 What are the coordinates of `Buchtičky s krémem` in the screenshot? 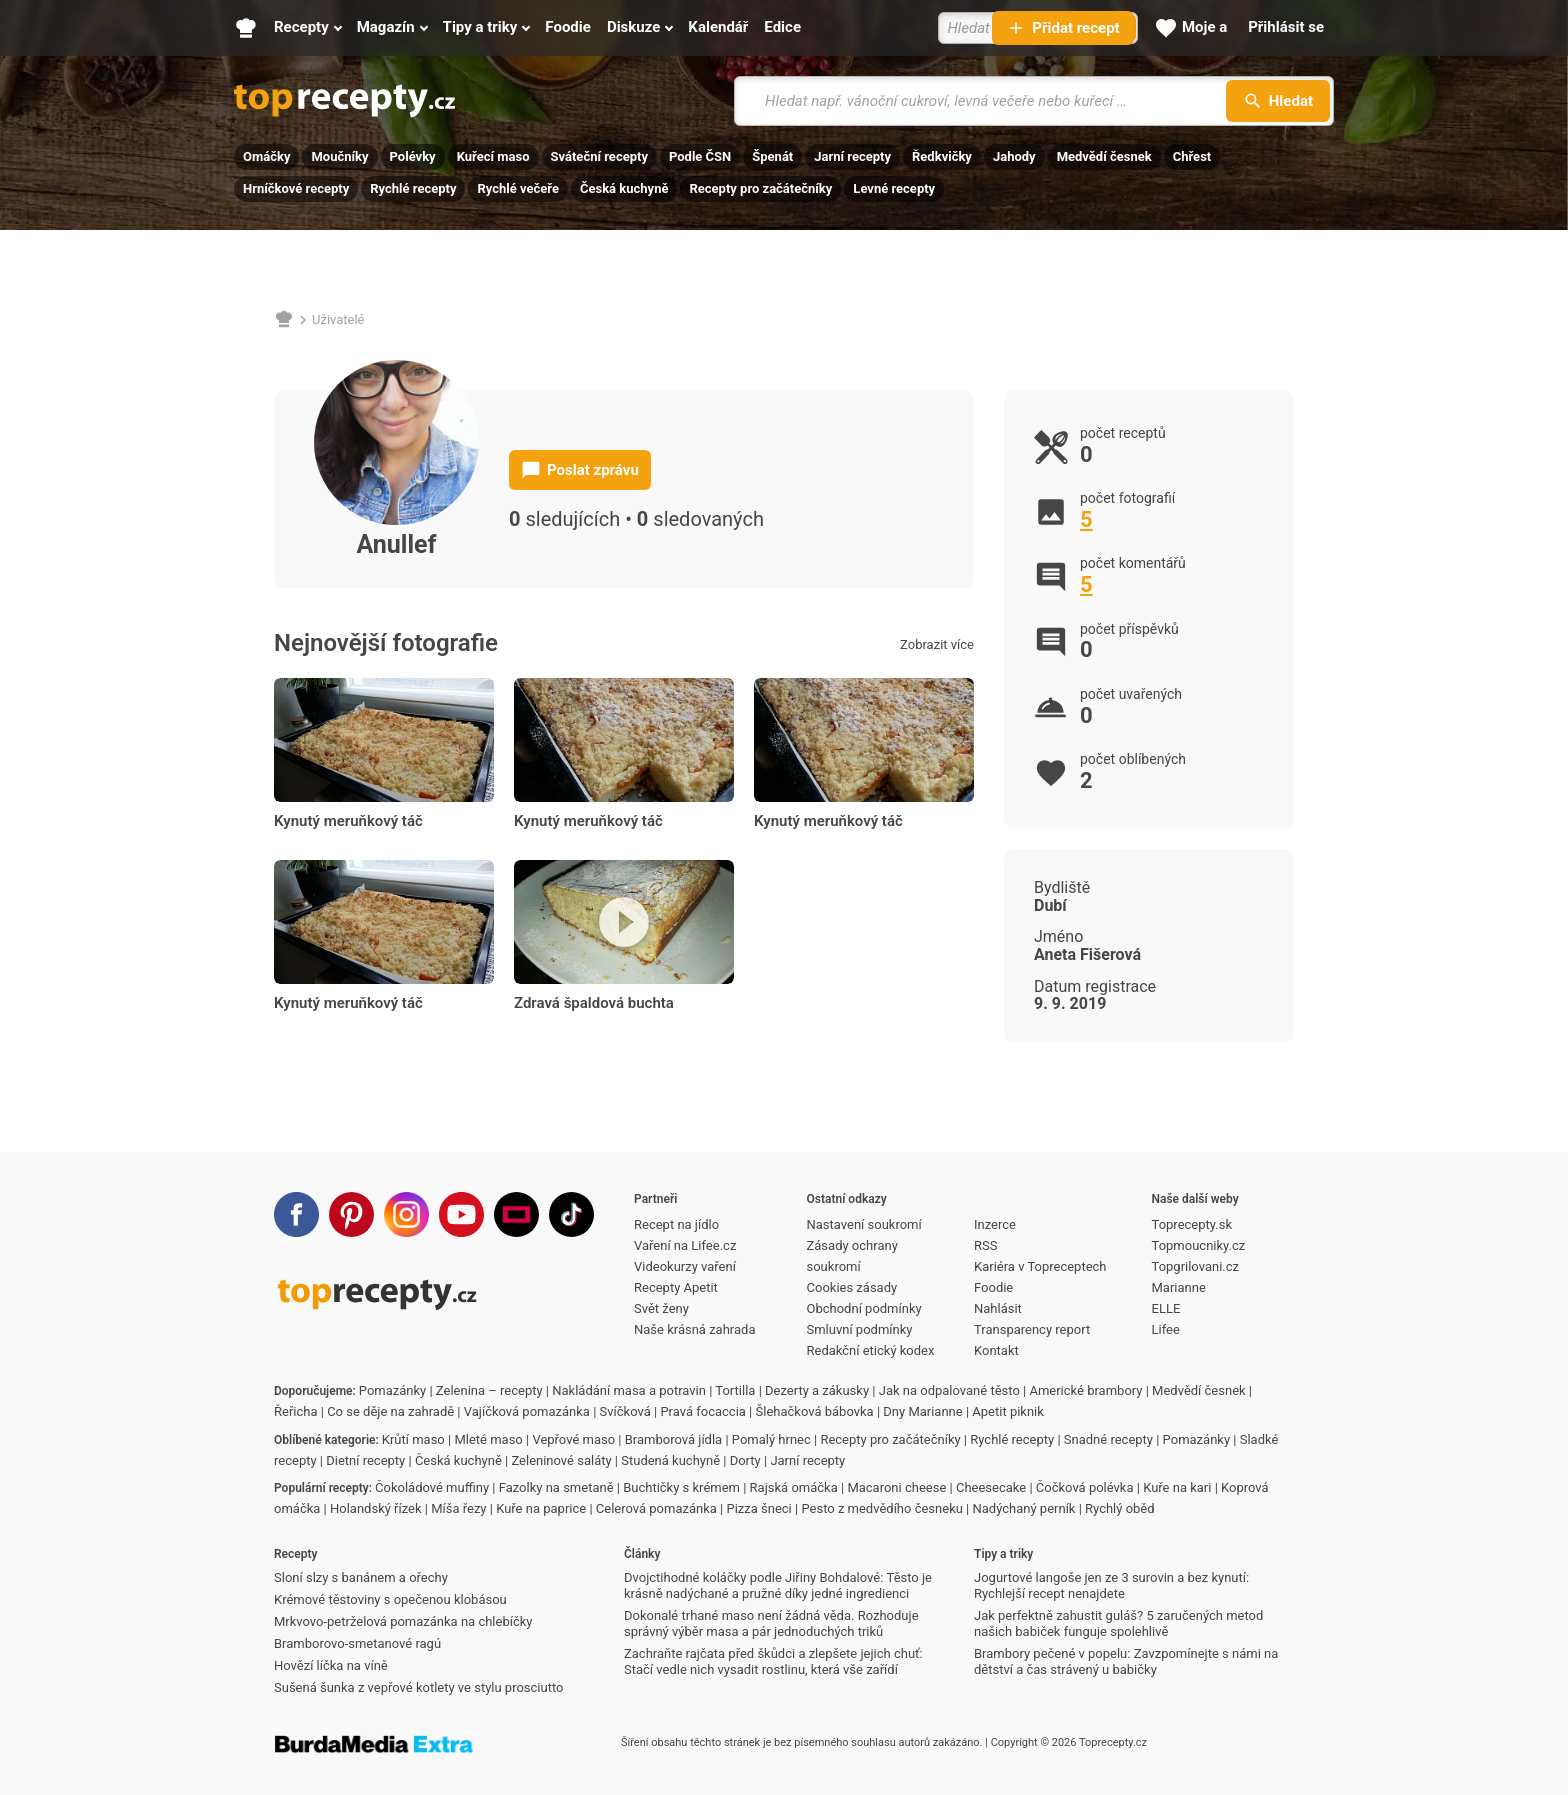 It's located at (681, 1487).